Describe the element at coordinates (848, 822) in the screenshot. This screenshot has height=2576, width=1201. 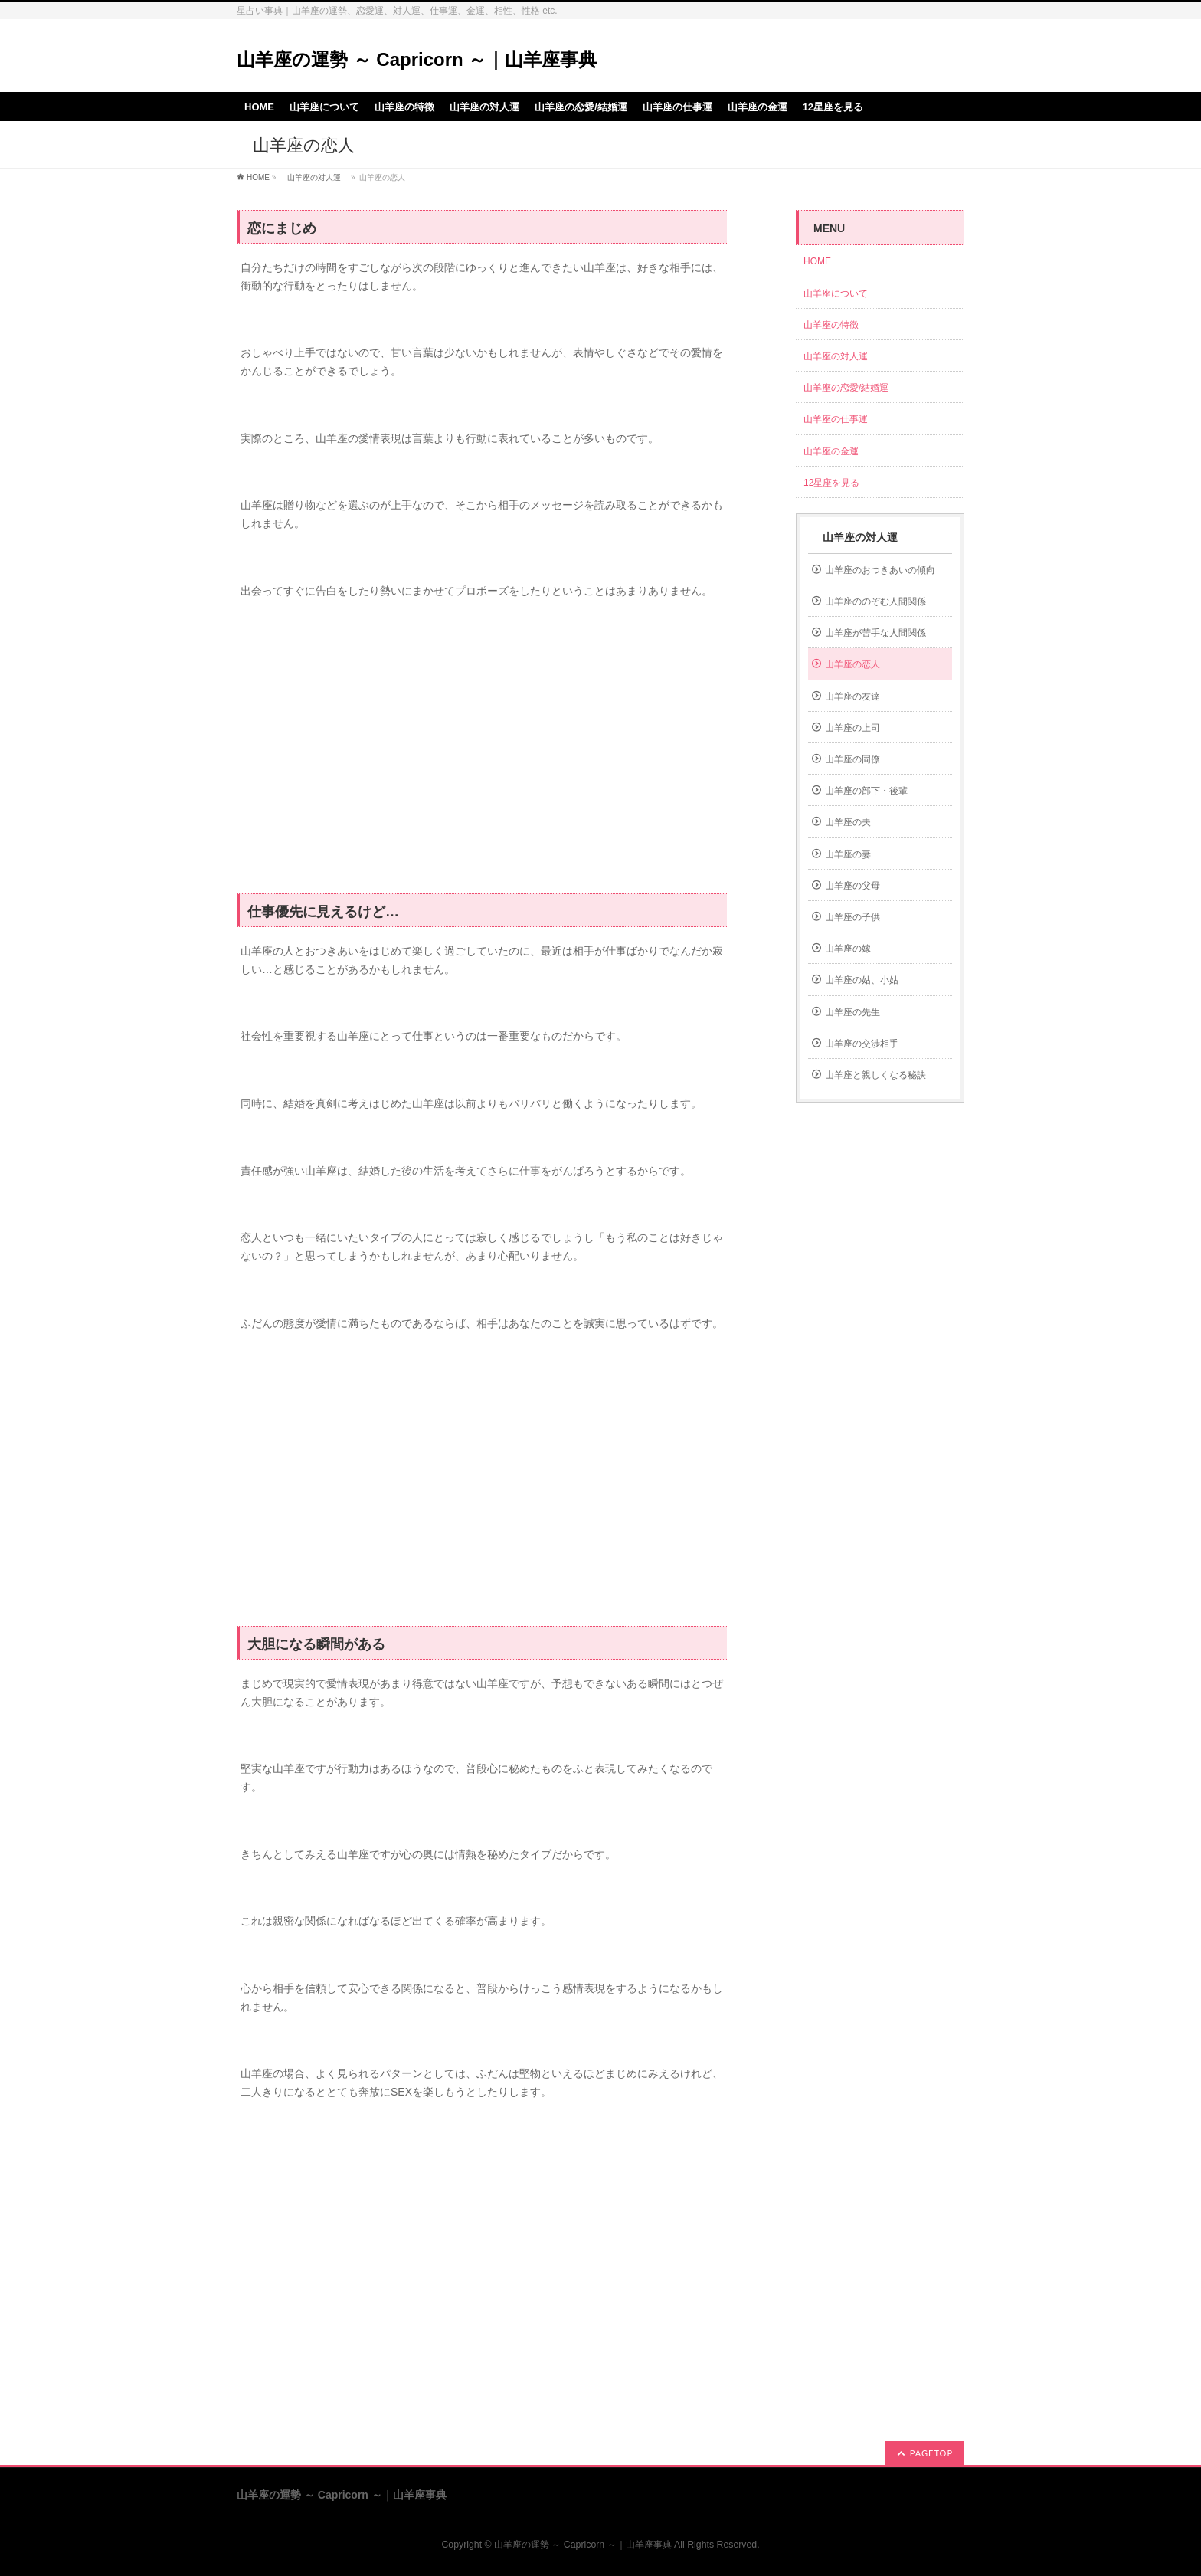
I see `山羊座の夫` at that location.